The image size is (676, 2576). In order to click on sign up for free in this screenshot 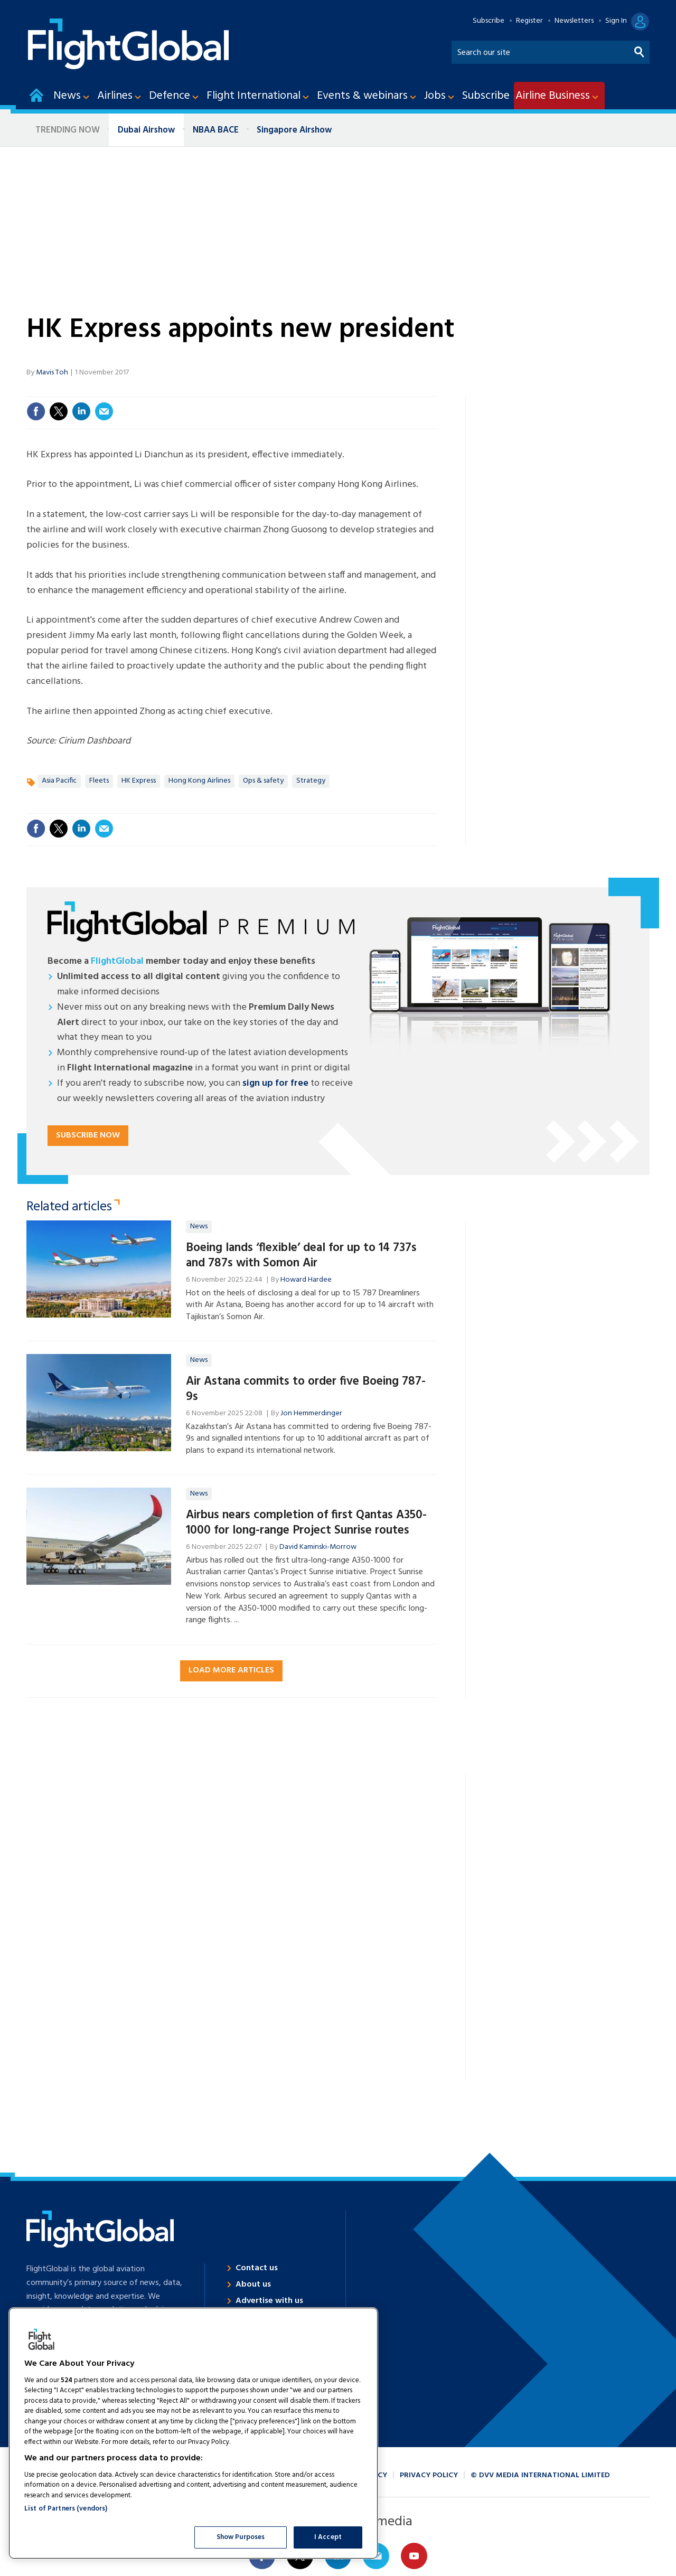, I will do `click(275, 1083)`.